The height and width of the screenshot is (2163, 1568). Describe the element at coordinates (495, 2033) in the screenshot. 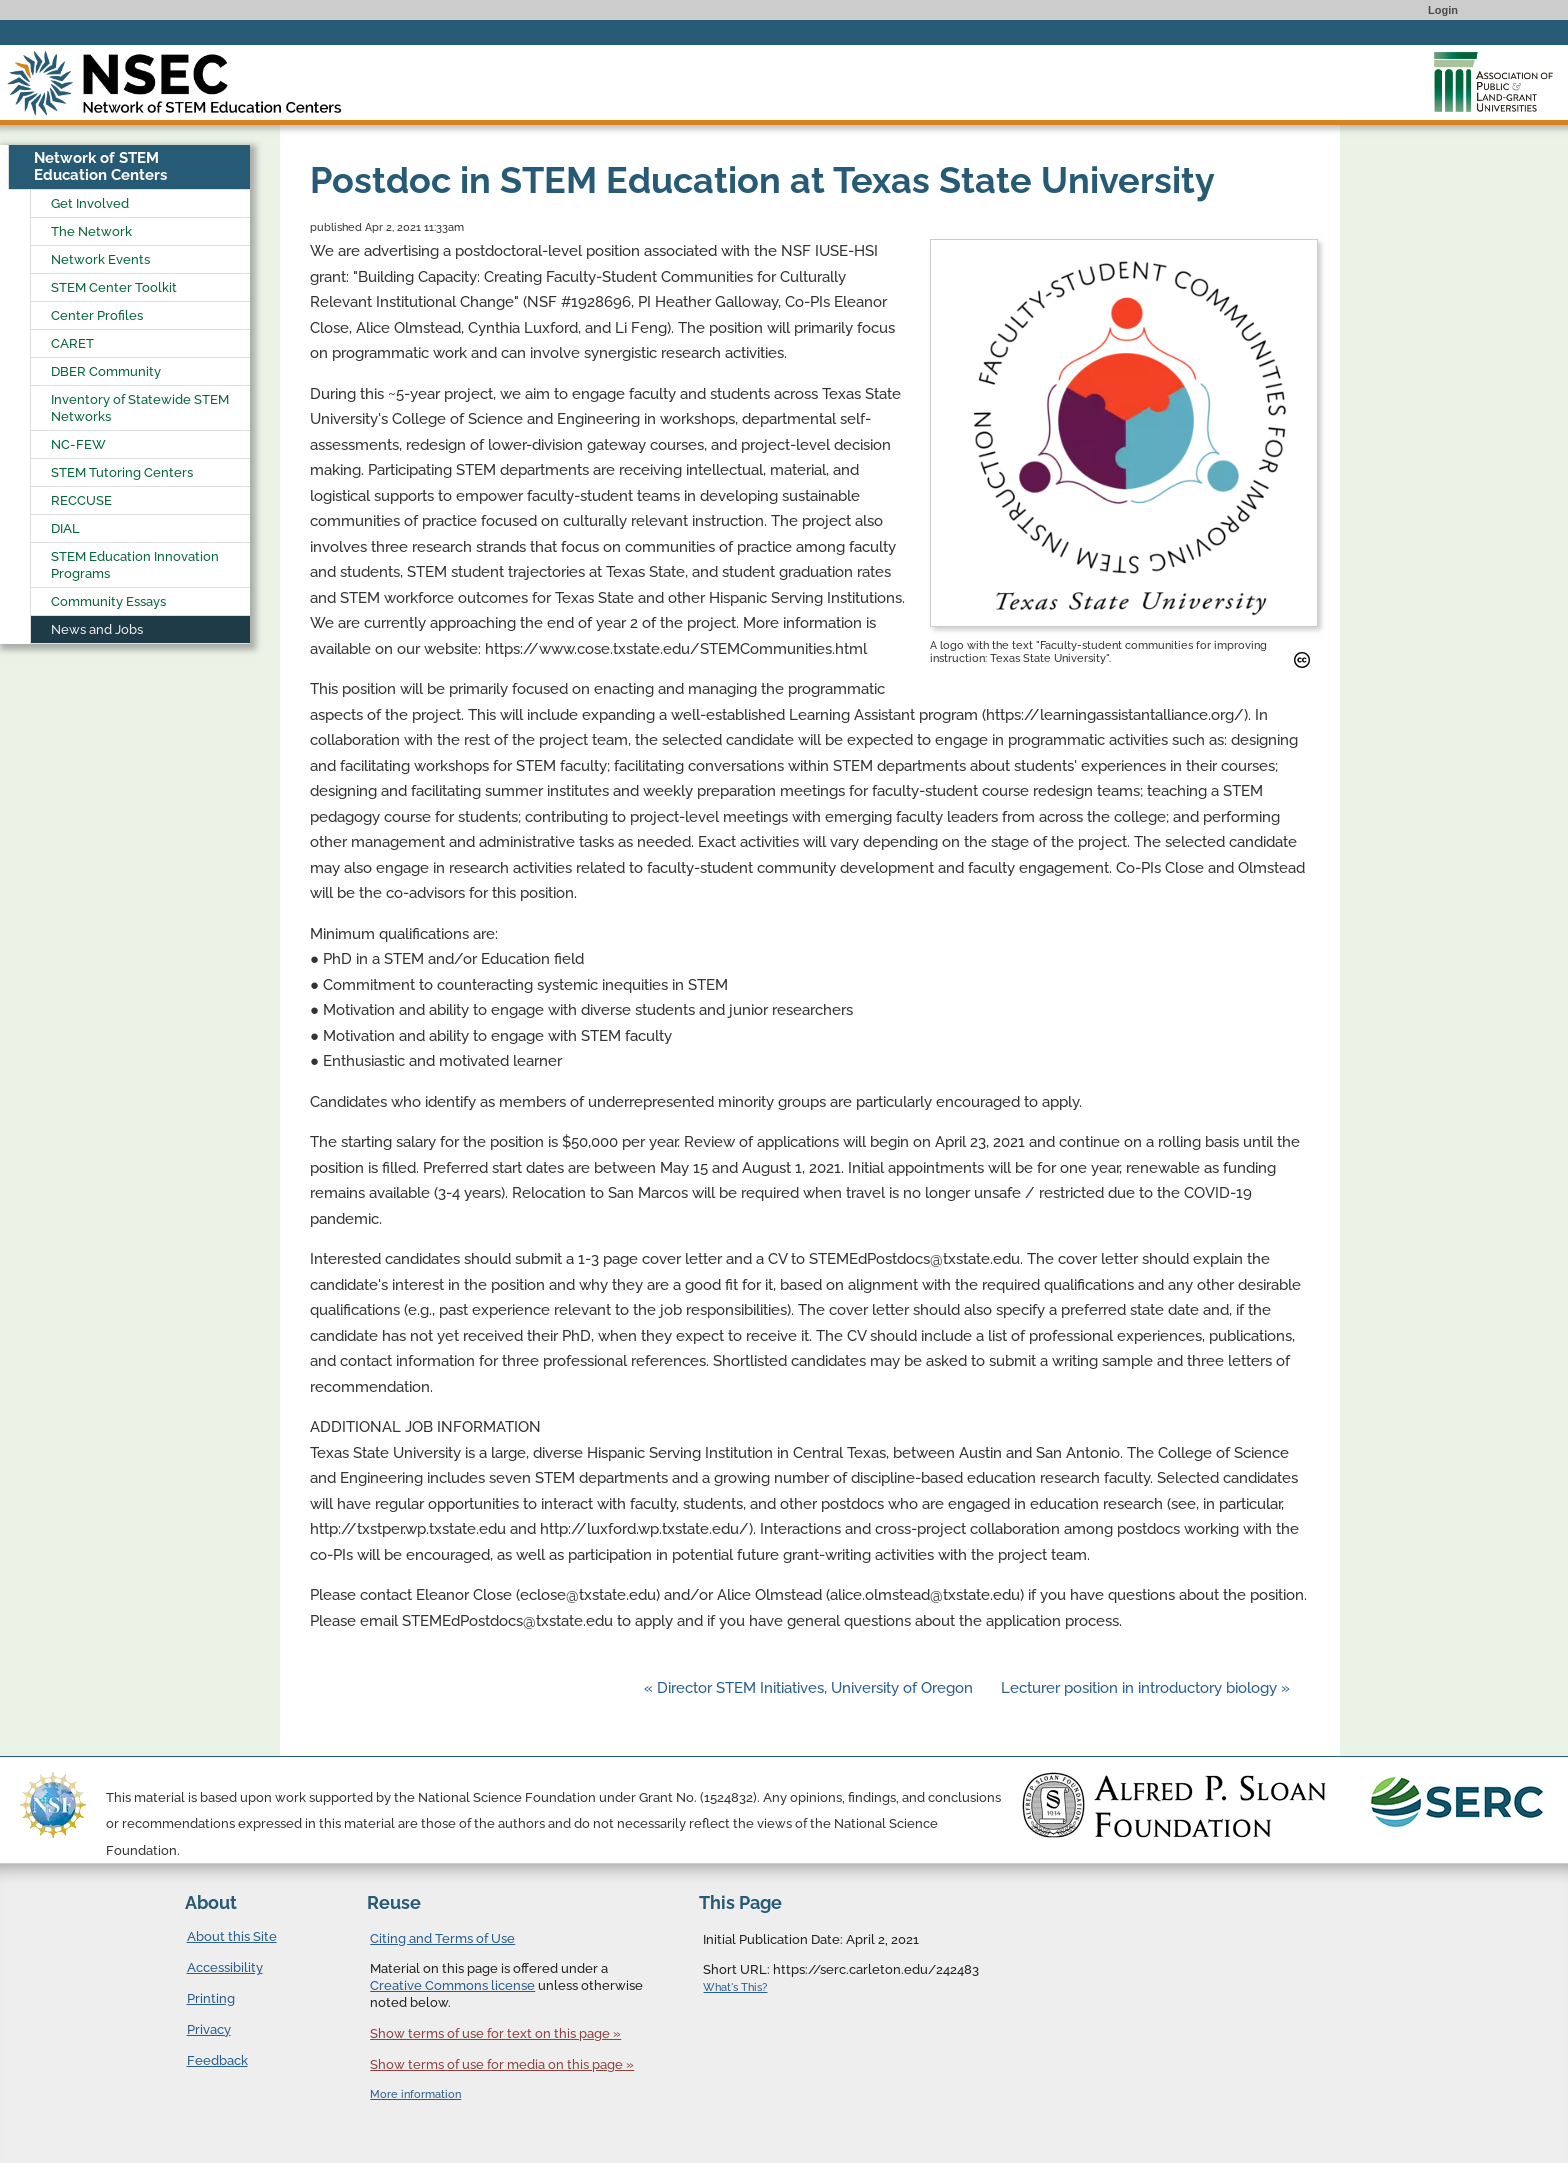

I see `Show terms of use for text on this page »` at that location.